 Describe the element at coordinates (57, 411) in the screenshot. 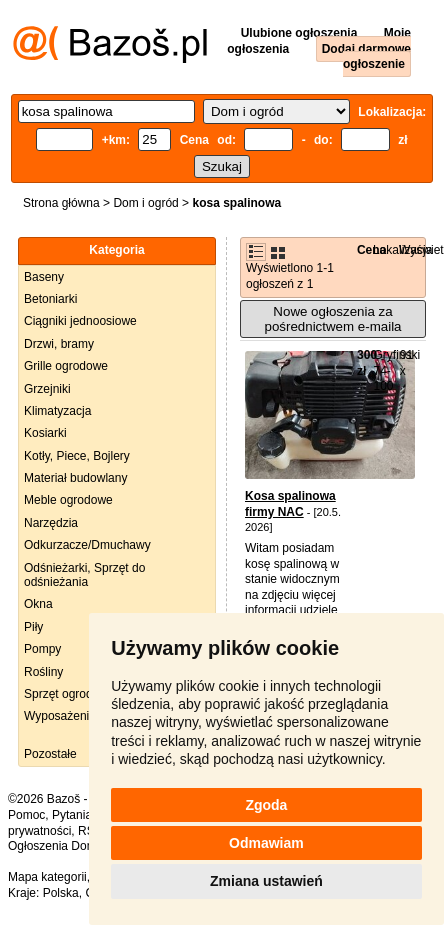

I see `Klimatyzacja` at that location.